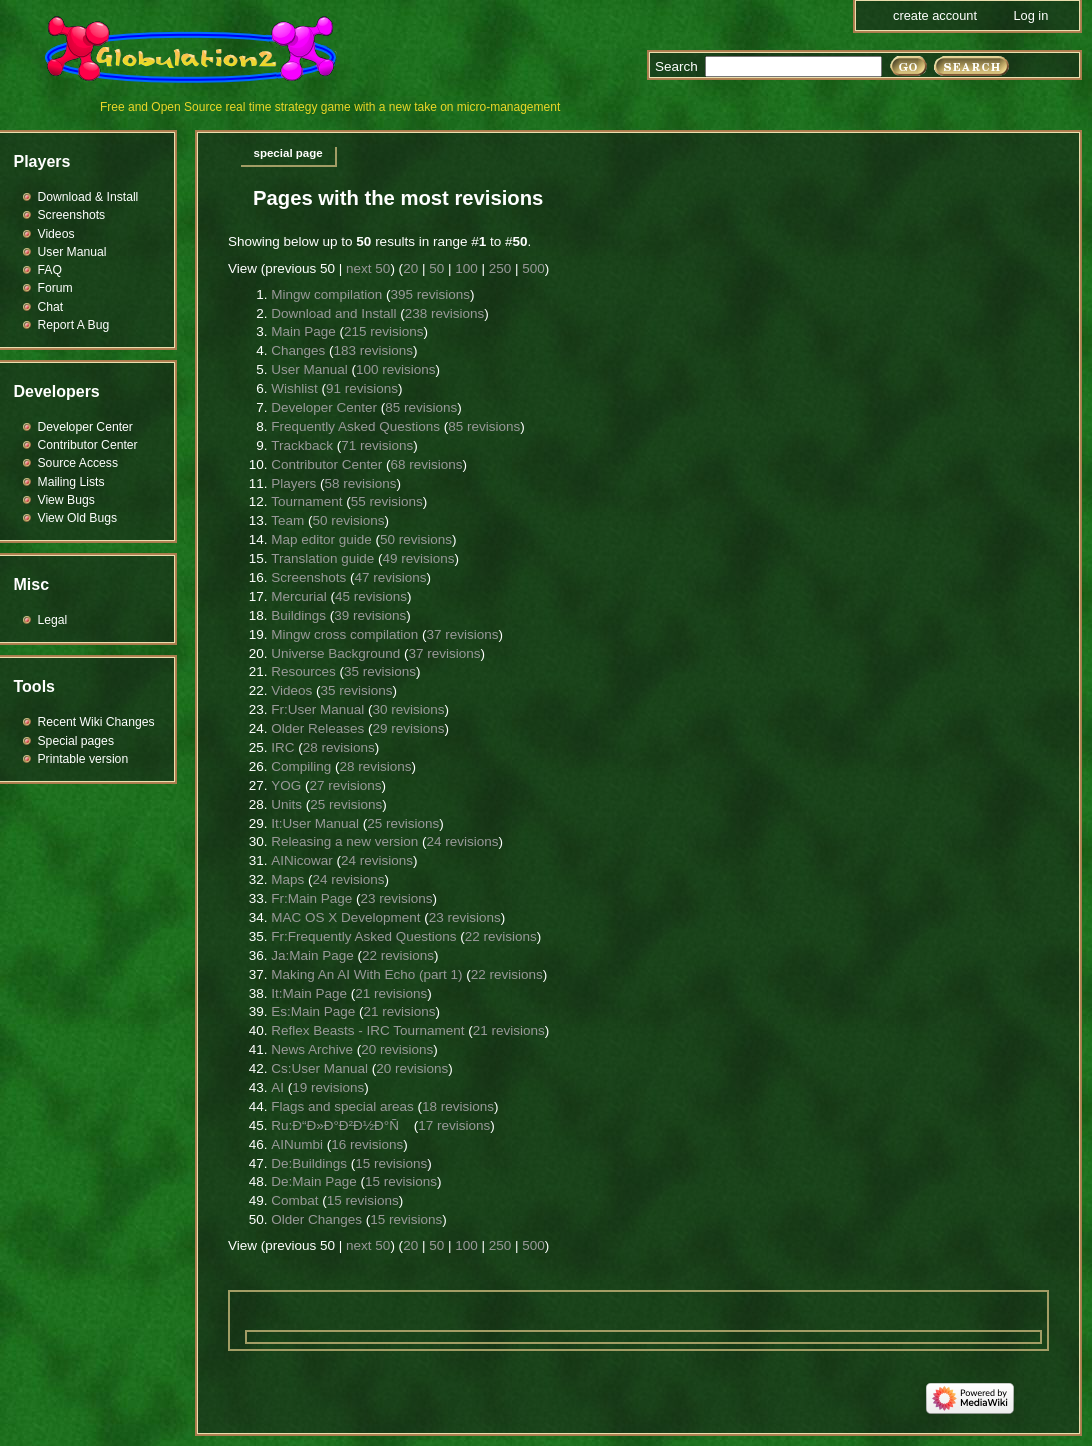 This screenshot has height=1446, width=1092. I want to click on Players, so click(293, 483).